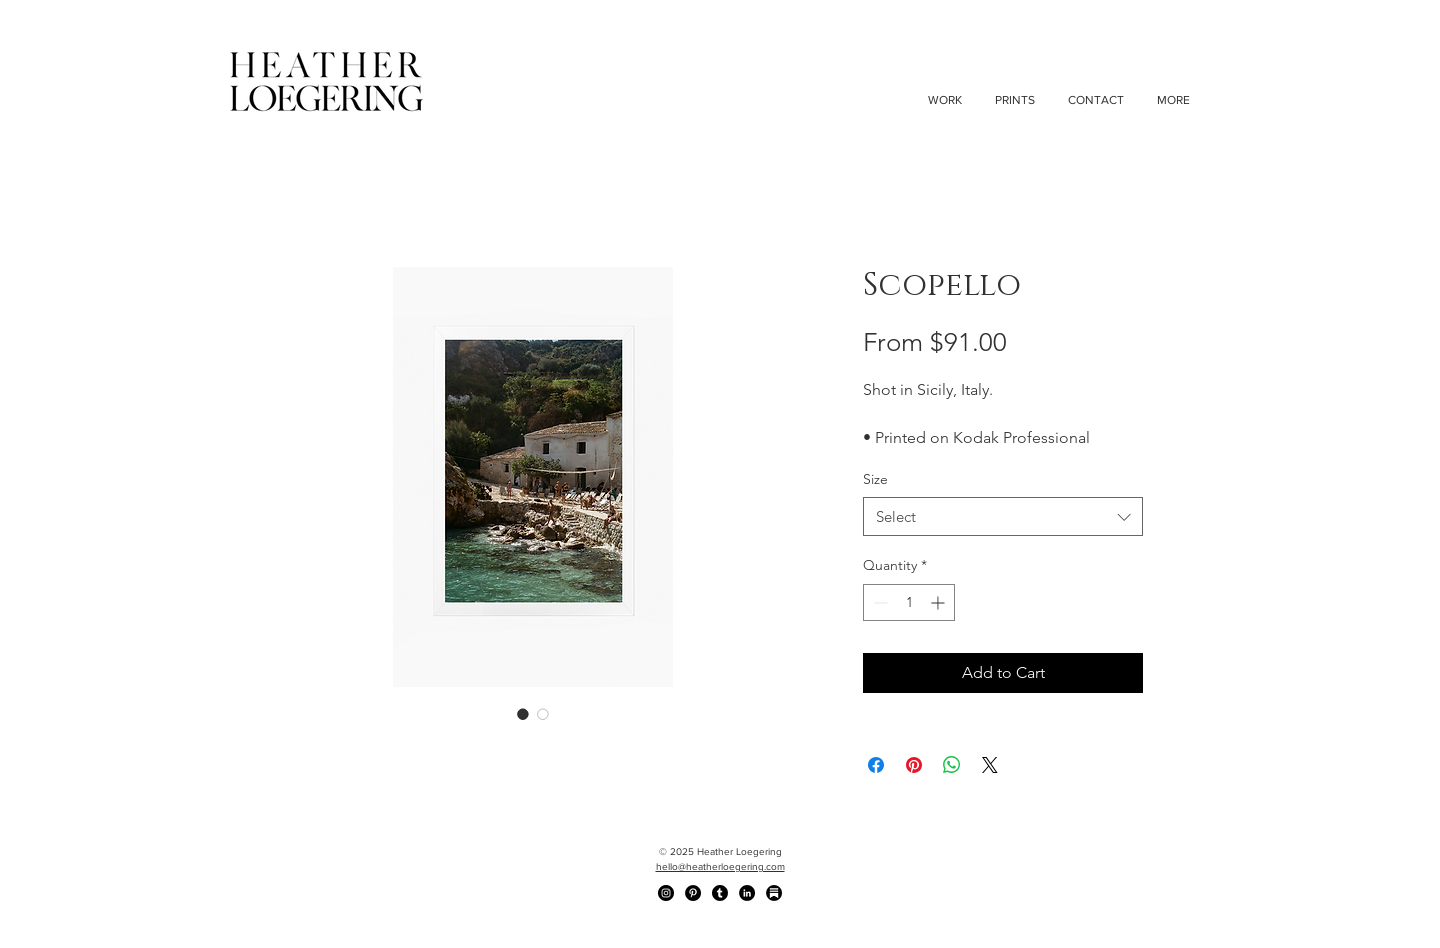  What do you see at coordinates (693, 893) in the screenshot?
I see `[Pinterest - Black Circle]` at bounding box center [693, 893].